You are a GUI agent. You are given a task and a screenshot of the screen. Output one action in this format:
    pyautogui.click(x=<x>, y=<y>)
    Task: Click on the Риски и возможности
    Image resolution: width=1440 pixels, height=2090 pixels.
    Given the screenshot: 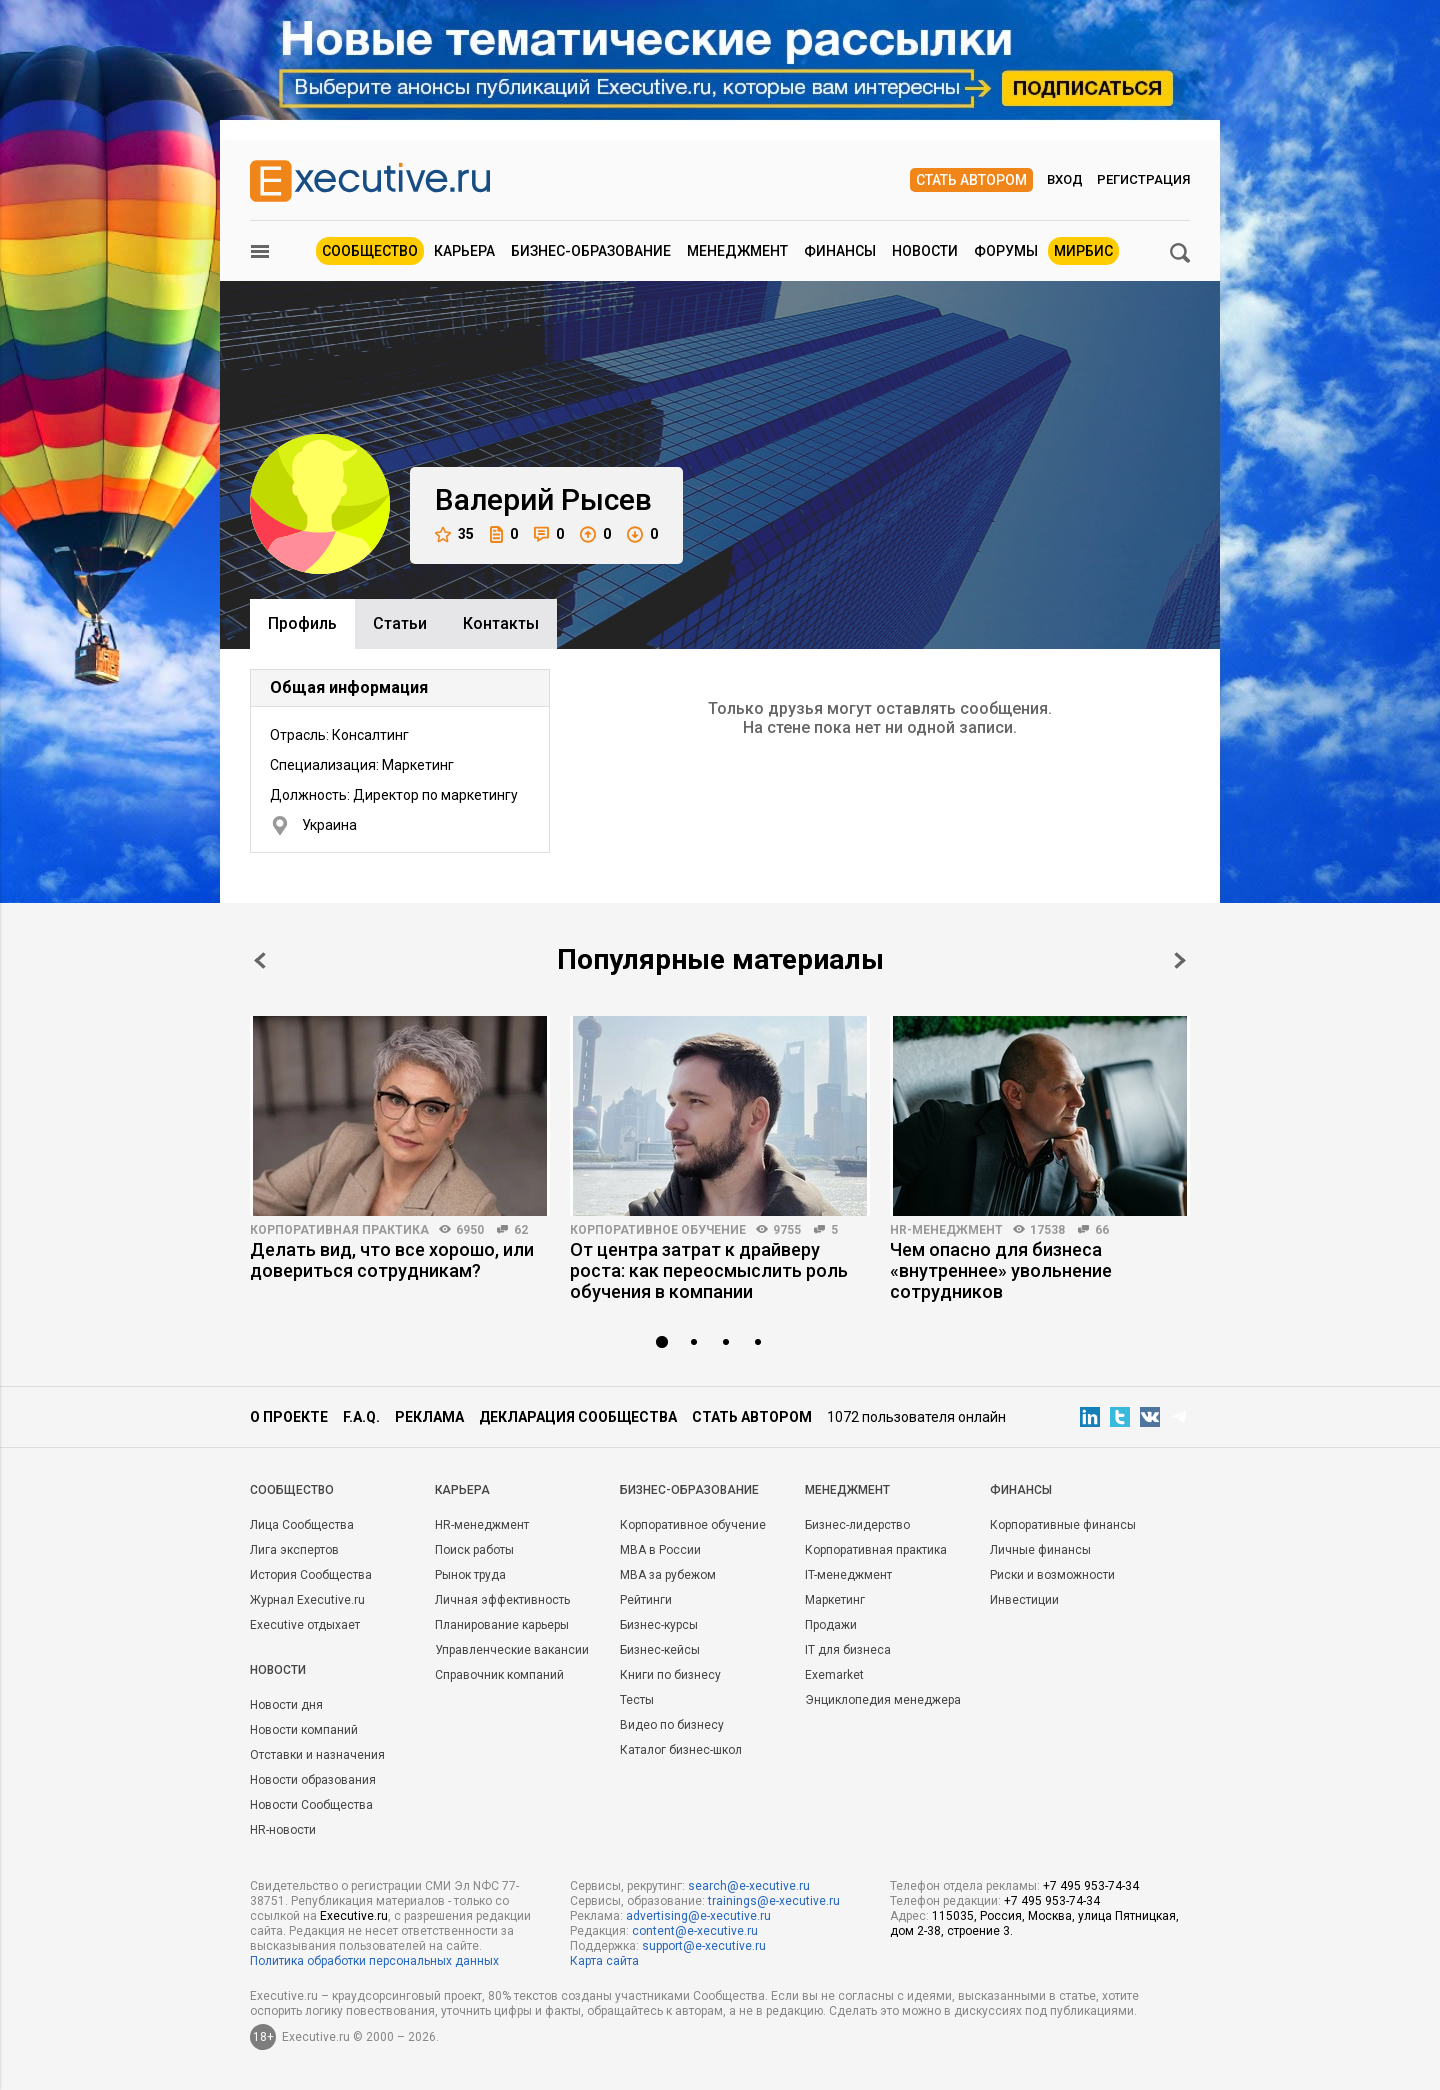 What is the action you would take?
    pyautogui.click(x=1052, y=1575)
    